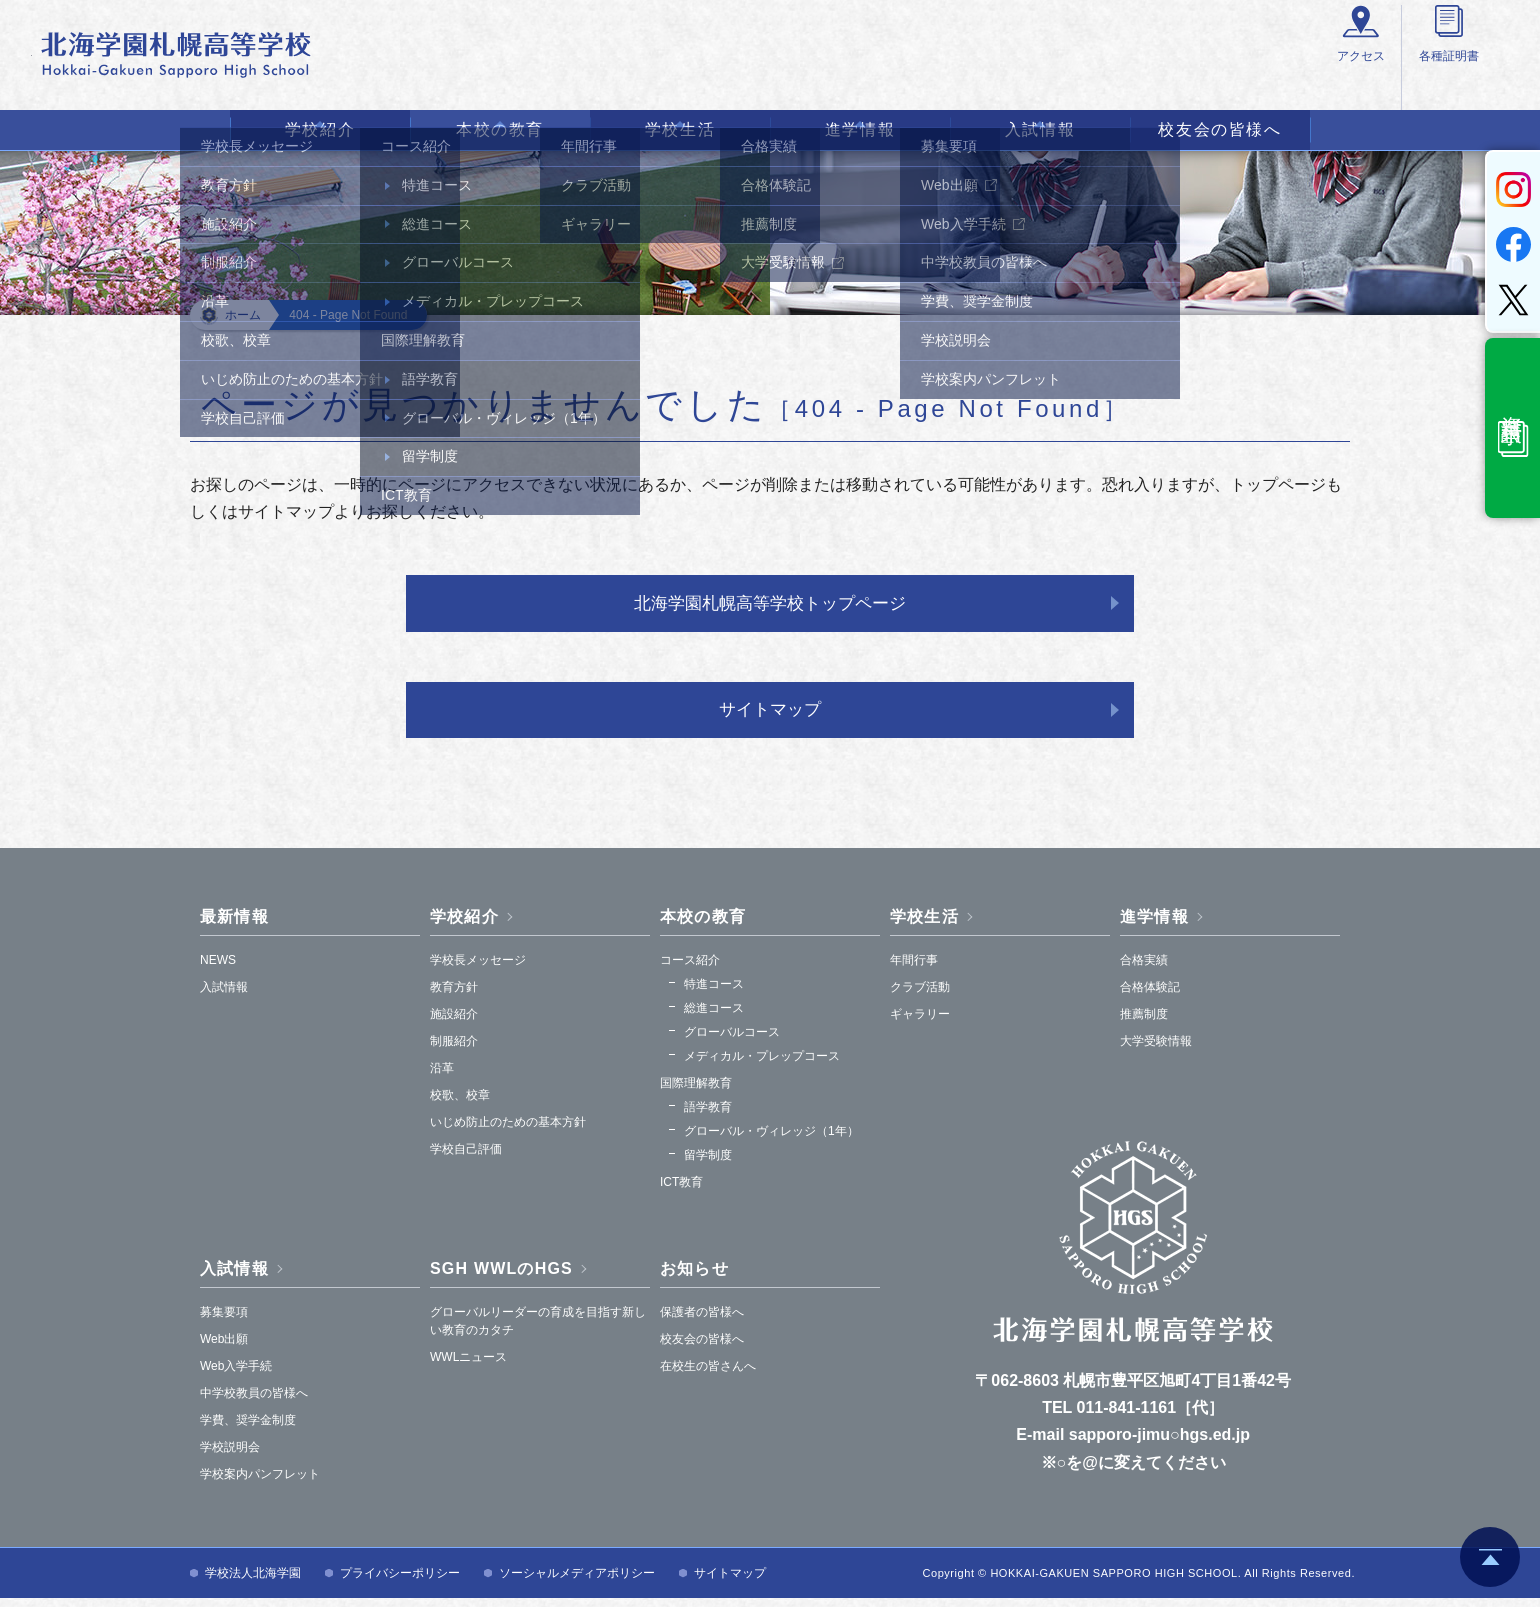 The image size is (1540, 1607). Describe the element at coordinates (1091, 81) in the screenshot. I see `アクセス` at that location.